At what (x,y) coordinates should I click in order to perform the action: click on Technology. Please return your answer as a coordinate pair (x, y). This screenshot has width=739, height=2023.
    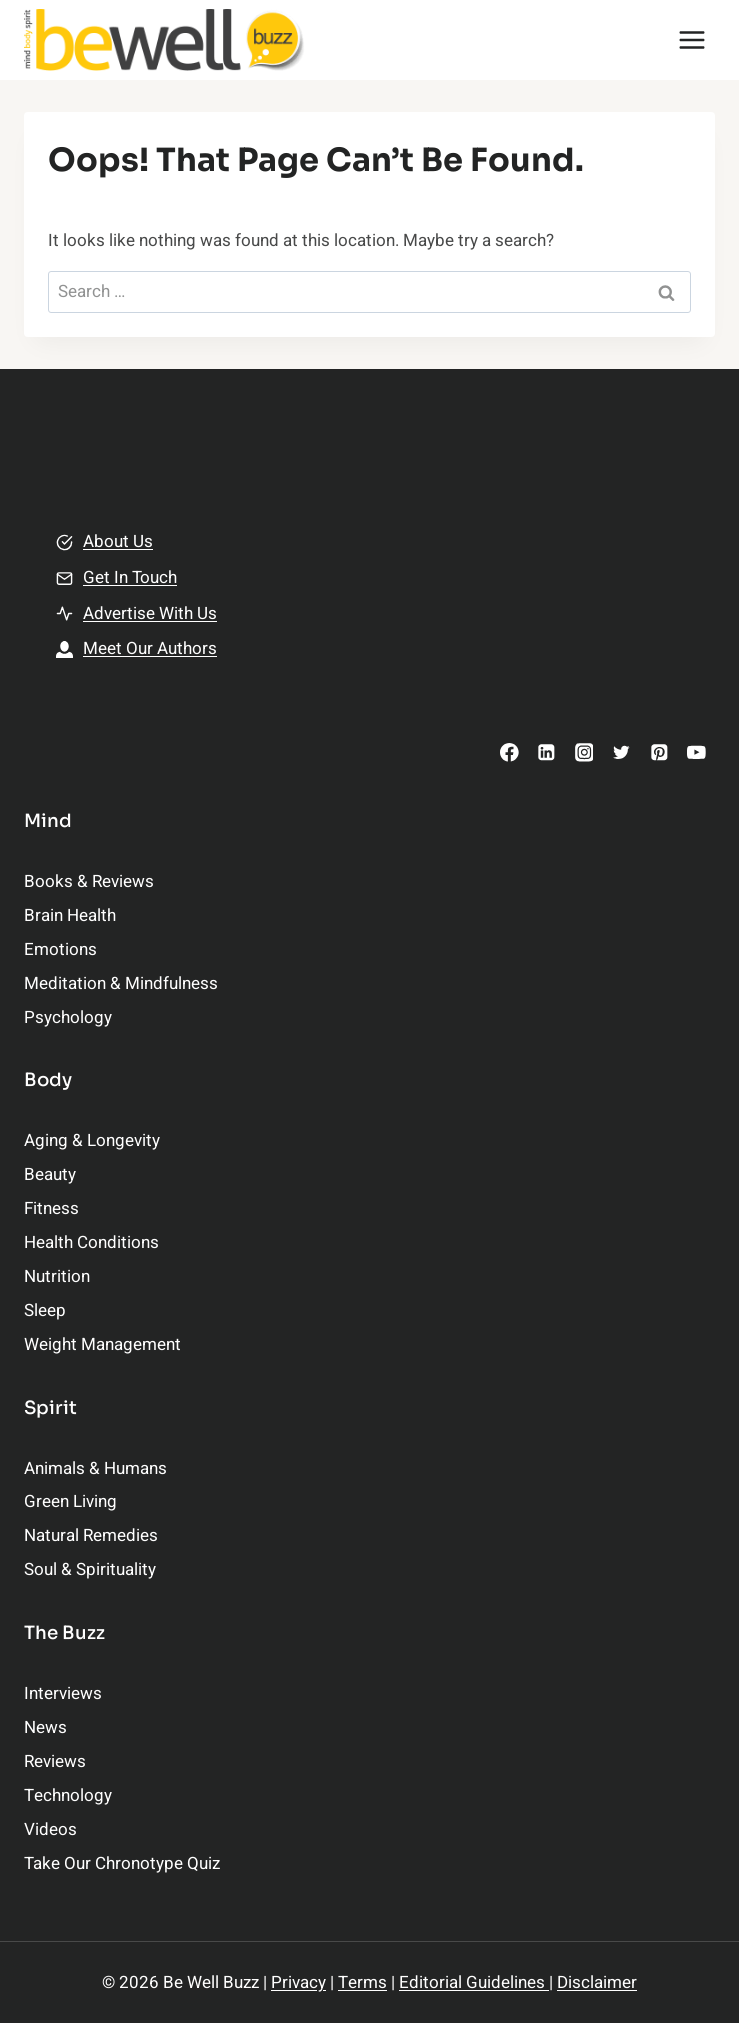
    Looking at the image, I should click on (68, 1795).